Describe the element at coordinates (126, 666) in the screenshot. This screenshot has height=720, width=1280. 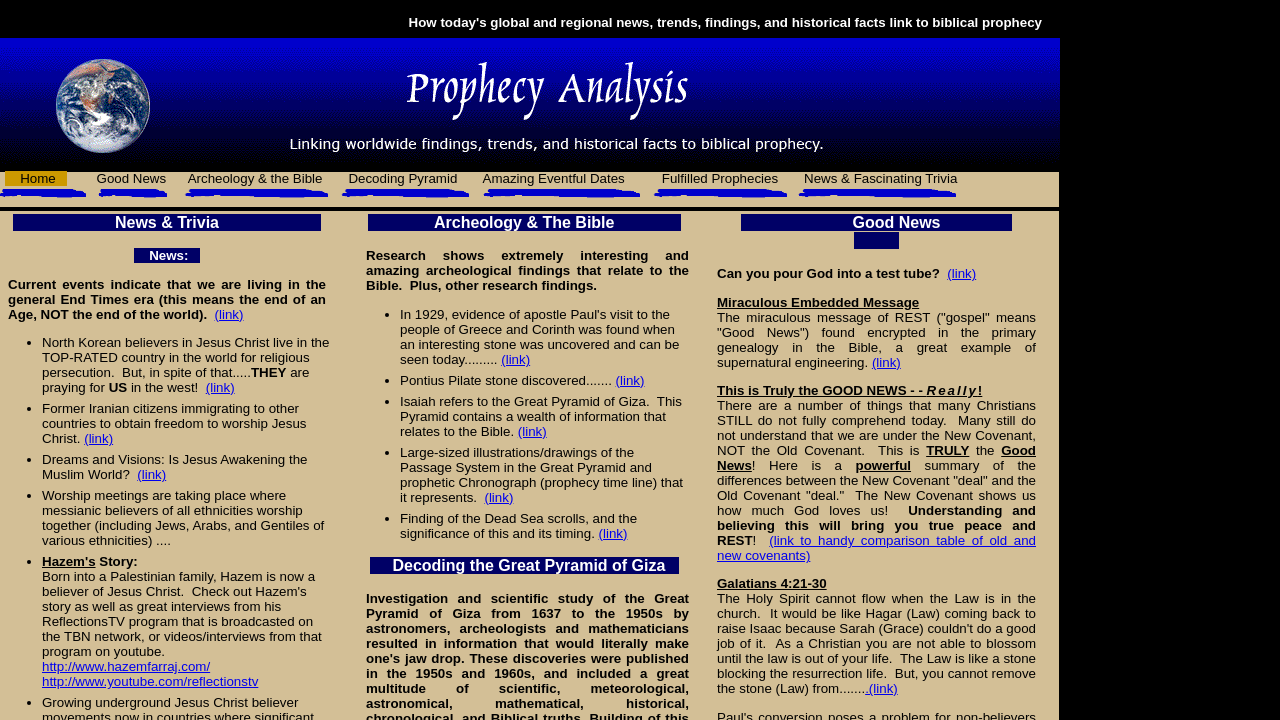
I see `http://www.hazemfarraj.com/` at that location.